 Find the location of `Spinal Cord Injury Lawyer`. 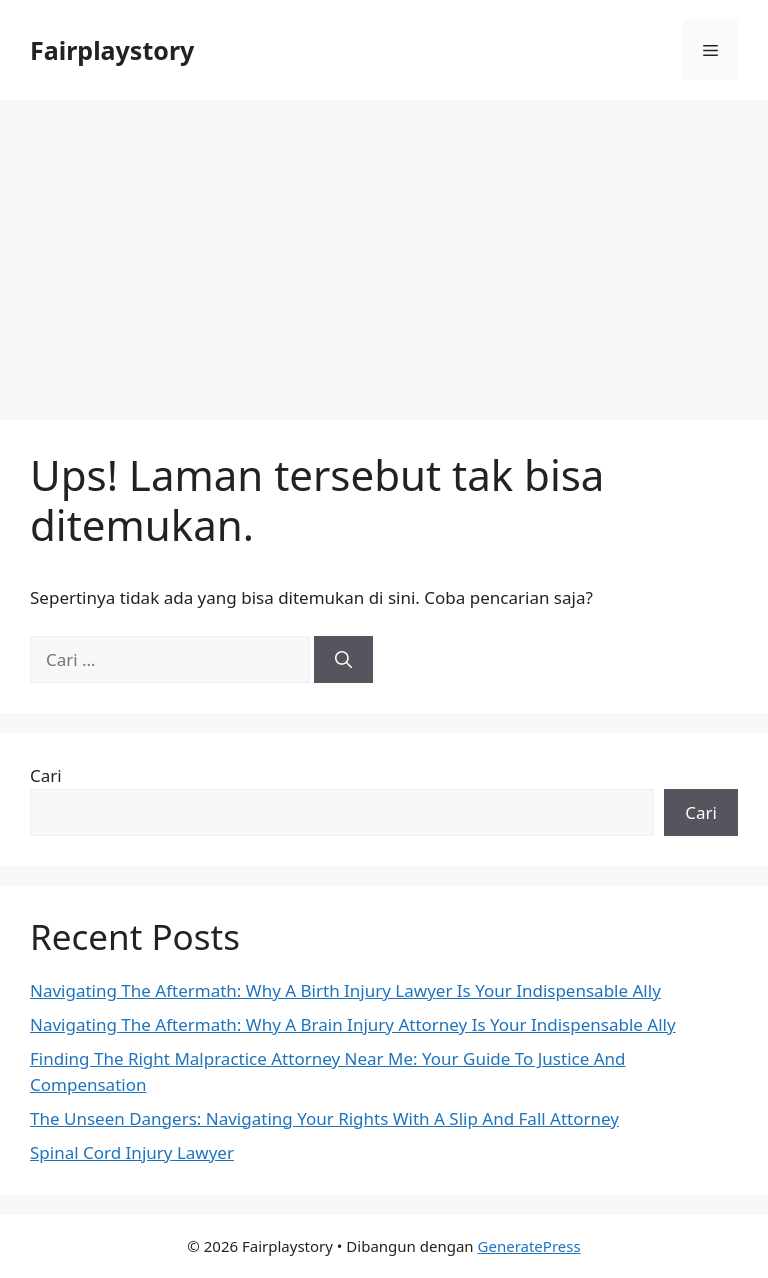

Spinal Cord Injury Lawyer is located at coordinates (132, 1152).